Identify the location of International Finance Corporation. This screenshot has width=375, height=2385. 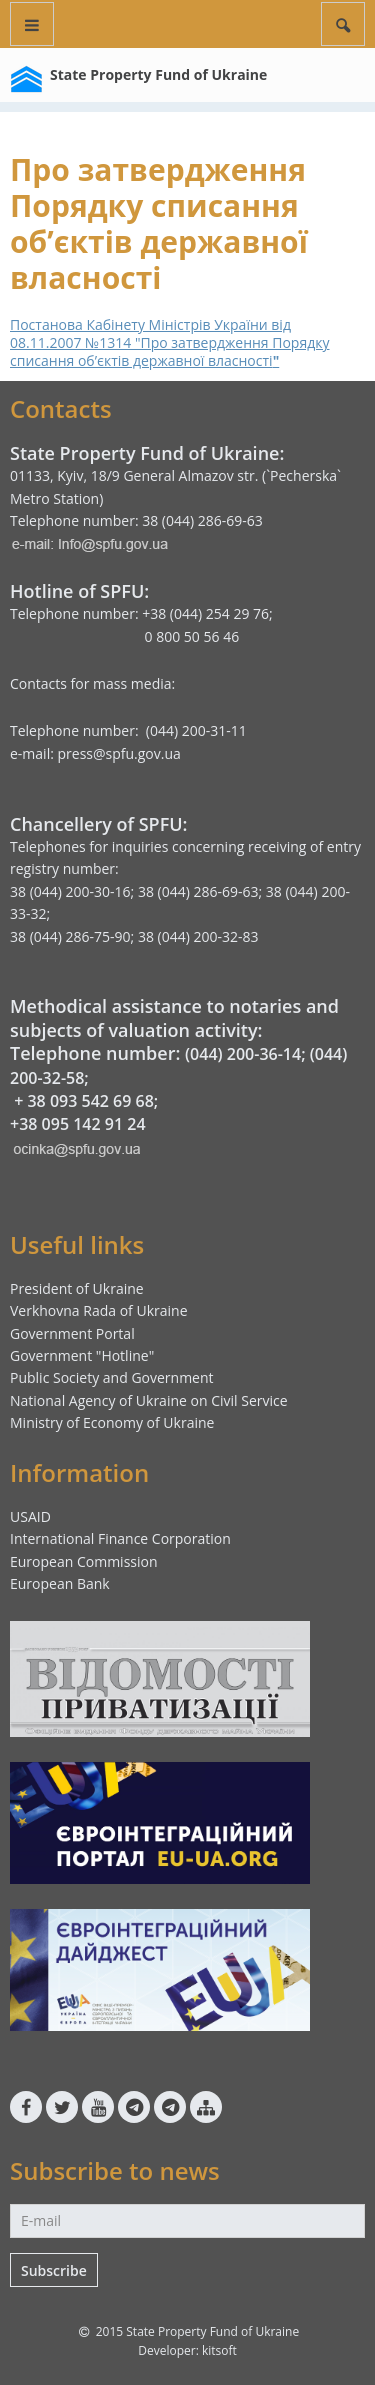
(120, 1538).